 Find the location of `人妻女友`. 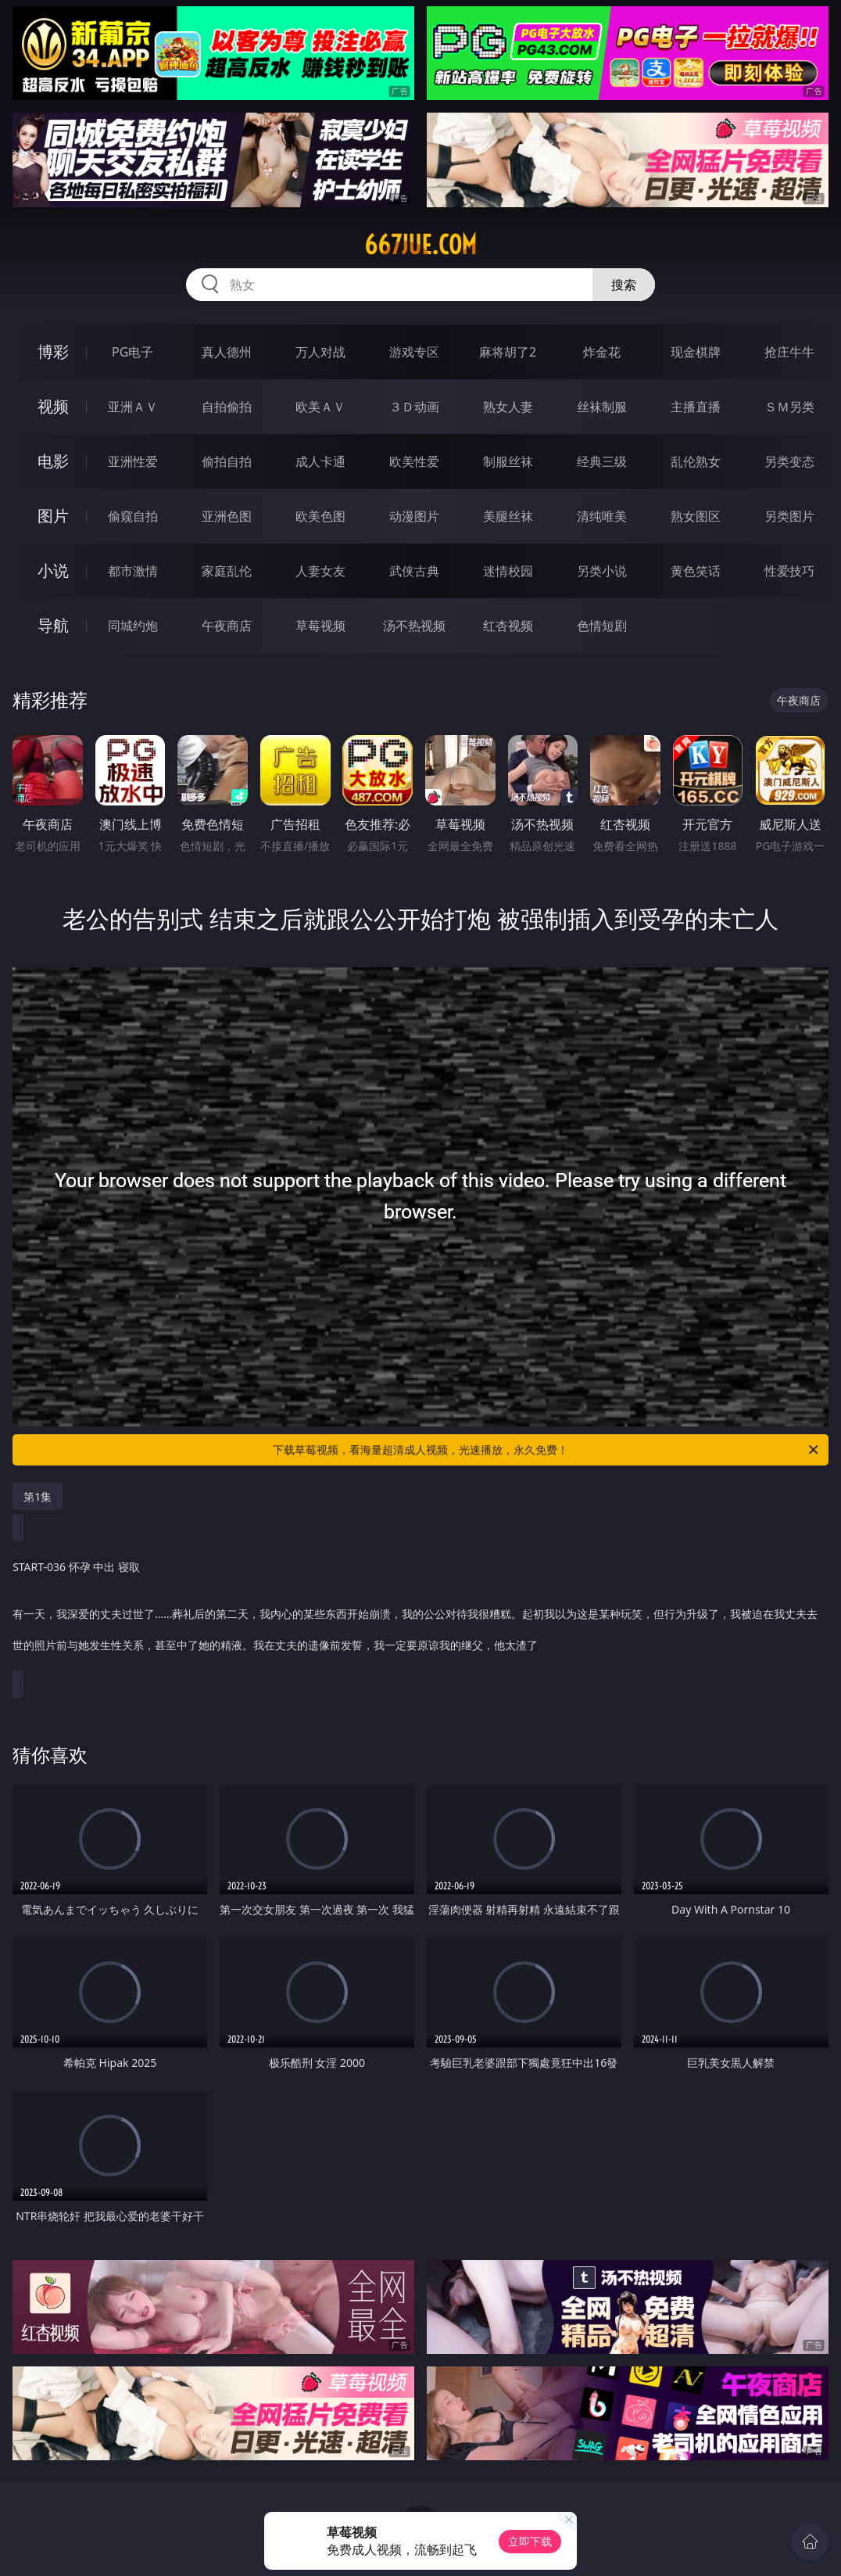

人妻女友 is located at coordinates (320, 570).